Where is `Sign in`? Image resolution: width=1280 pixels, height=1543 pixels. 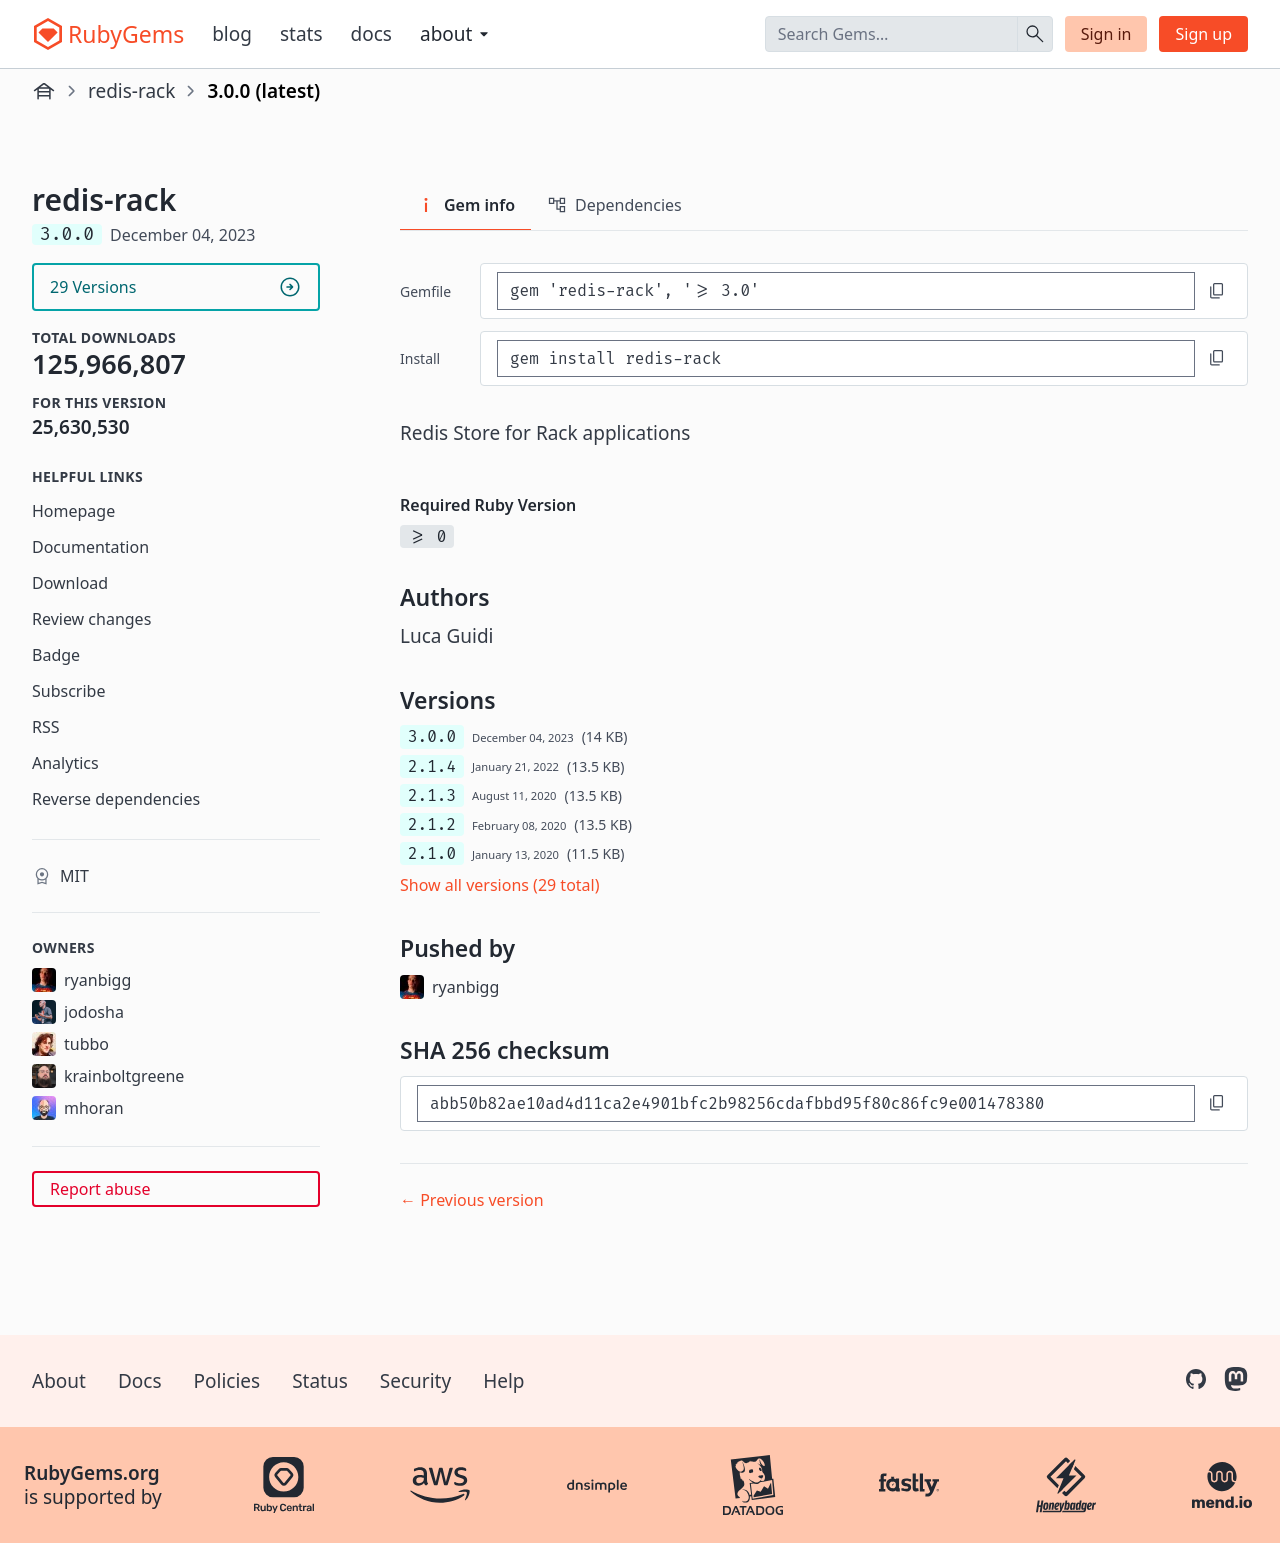
Sign in is located at coordinates (1106, 34).